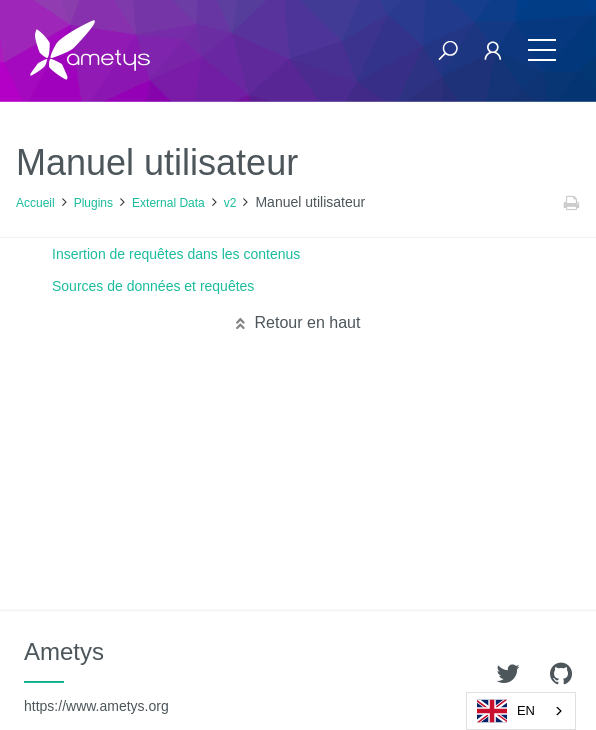  Describe the element at coordinates (93, 203) in the screenshot. I see `Plugins` at that location.